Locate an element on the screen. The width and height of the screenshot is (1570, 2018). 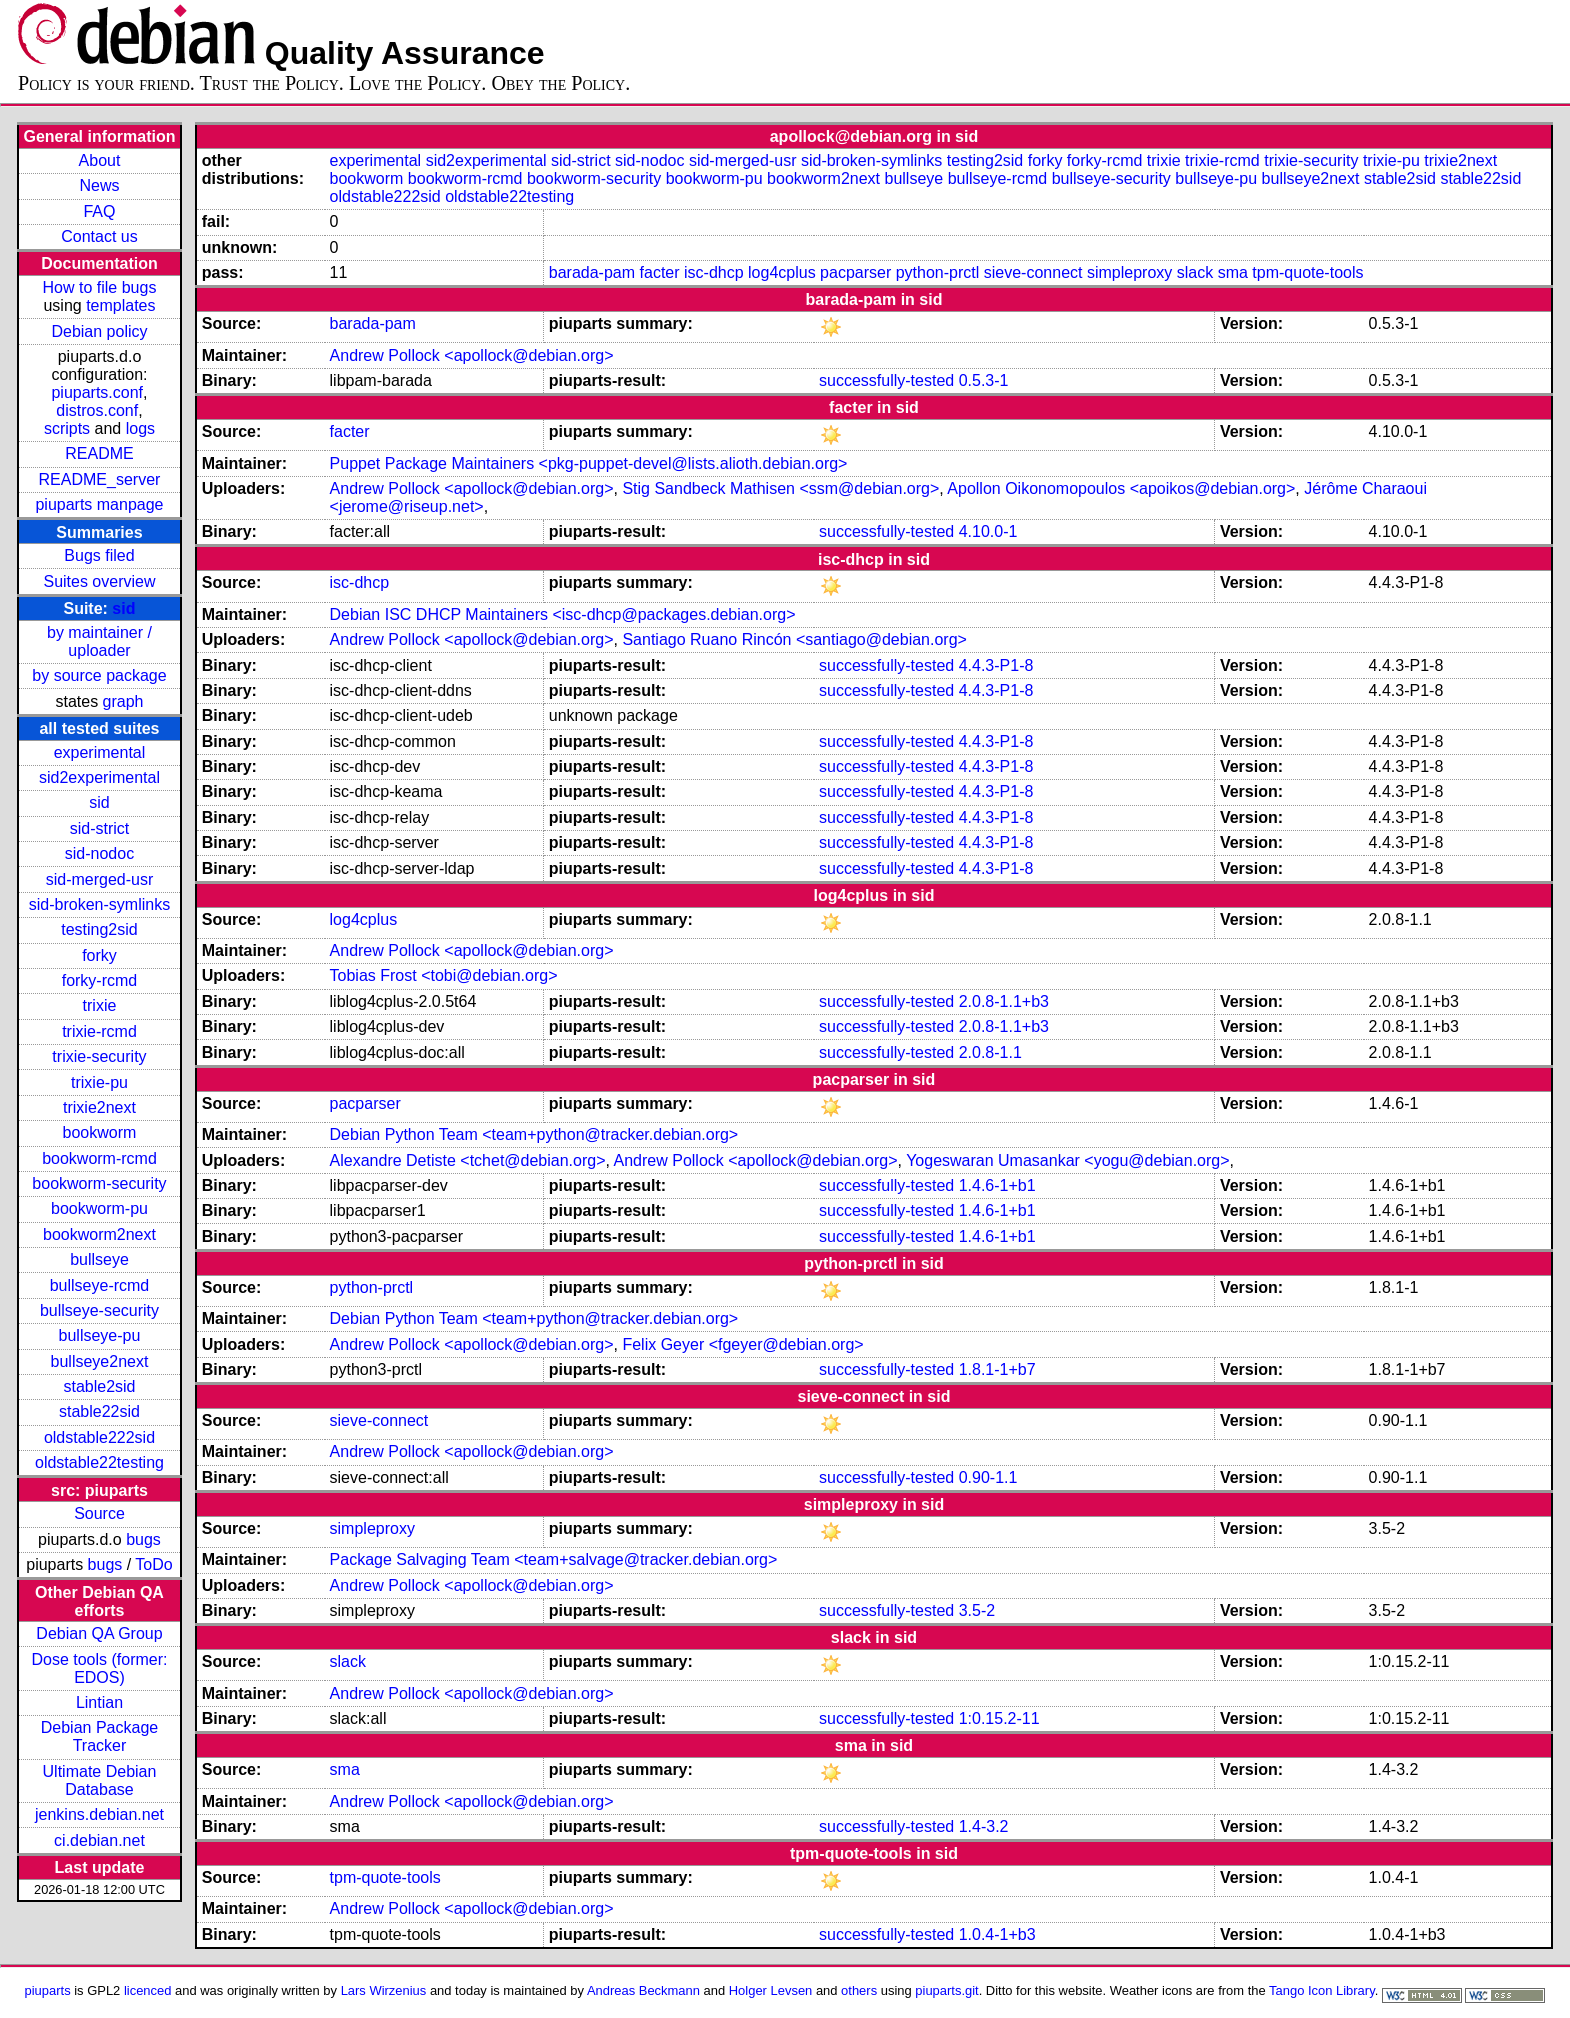
Puppet Package Maintainers <pkg-puppet-devel@lists.alioth.debian.org> is located at coordinates (589, 463).